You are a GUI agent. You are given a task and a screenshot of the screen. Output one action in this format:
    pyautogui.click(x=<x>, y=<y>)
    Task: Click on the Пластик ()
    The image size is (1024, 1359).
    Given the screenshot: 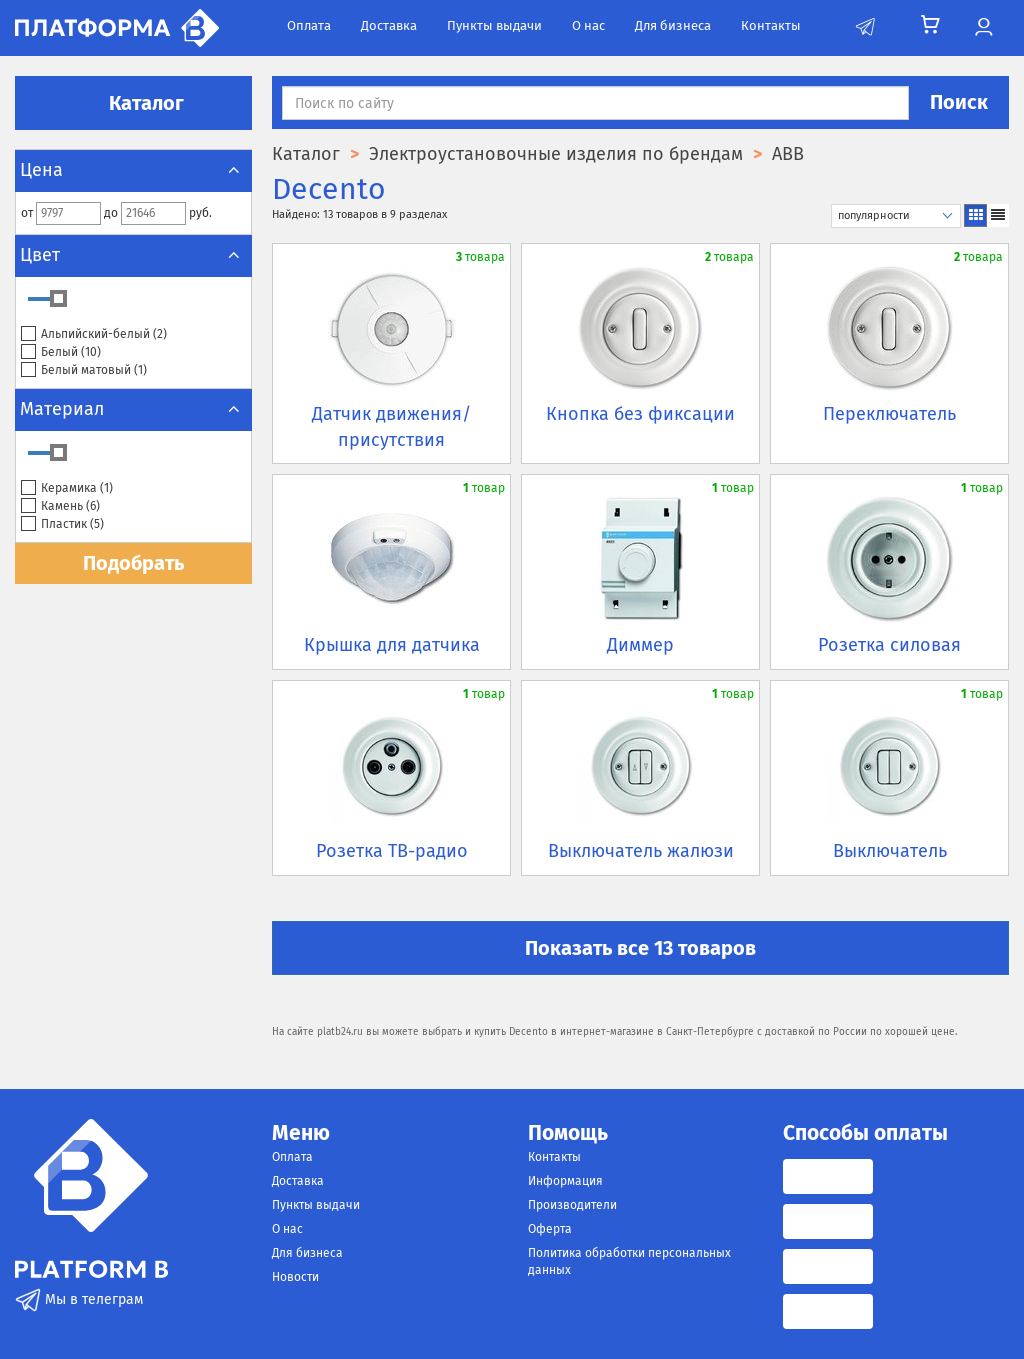 What is the action you would take?
    pyautogui.click(x=62, y=524)
    